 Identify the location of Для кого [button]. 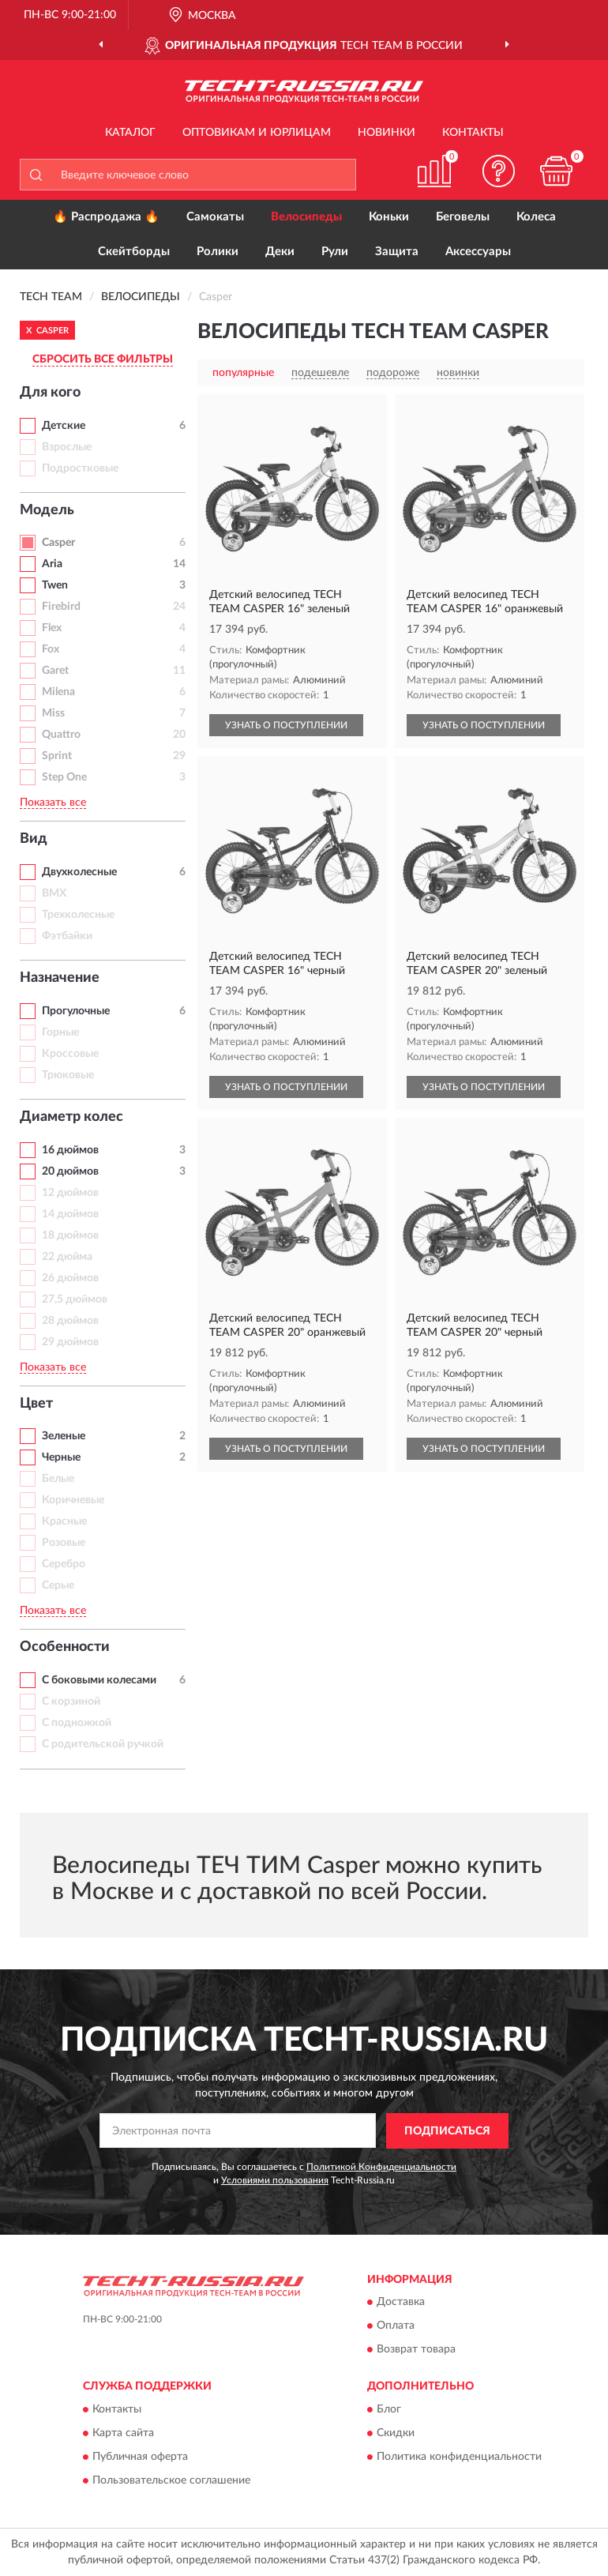
(50, 392).